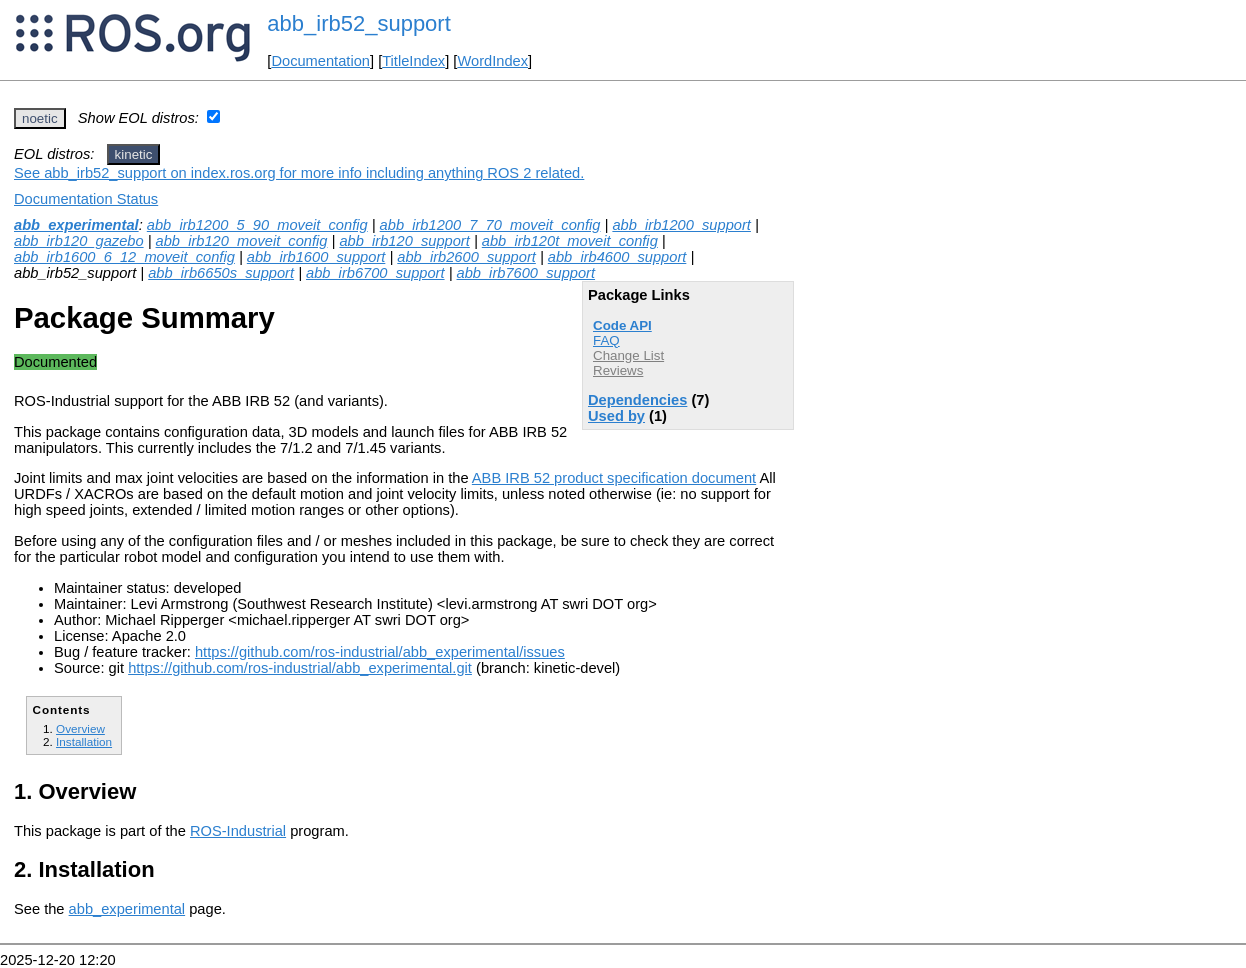 Image resolution: width=1246 pixels, height=968 pixels. I want to click on https://github.com/ros-industrial/abb_experimental/issues, so click(380, 652).